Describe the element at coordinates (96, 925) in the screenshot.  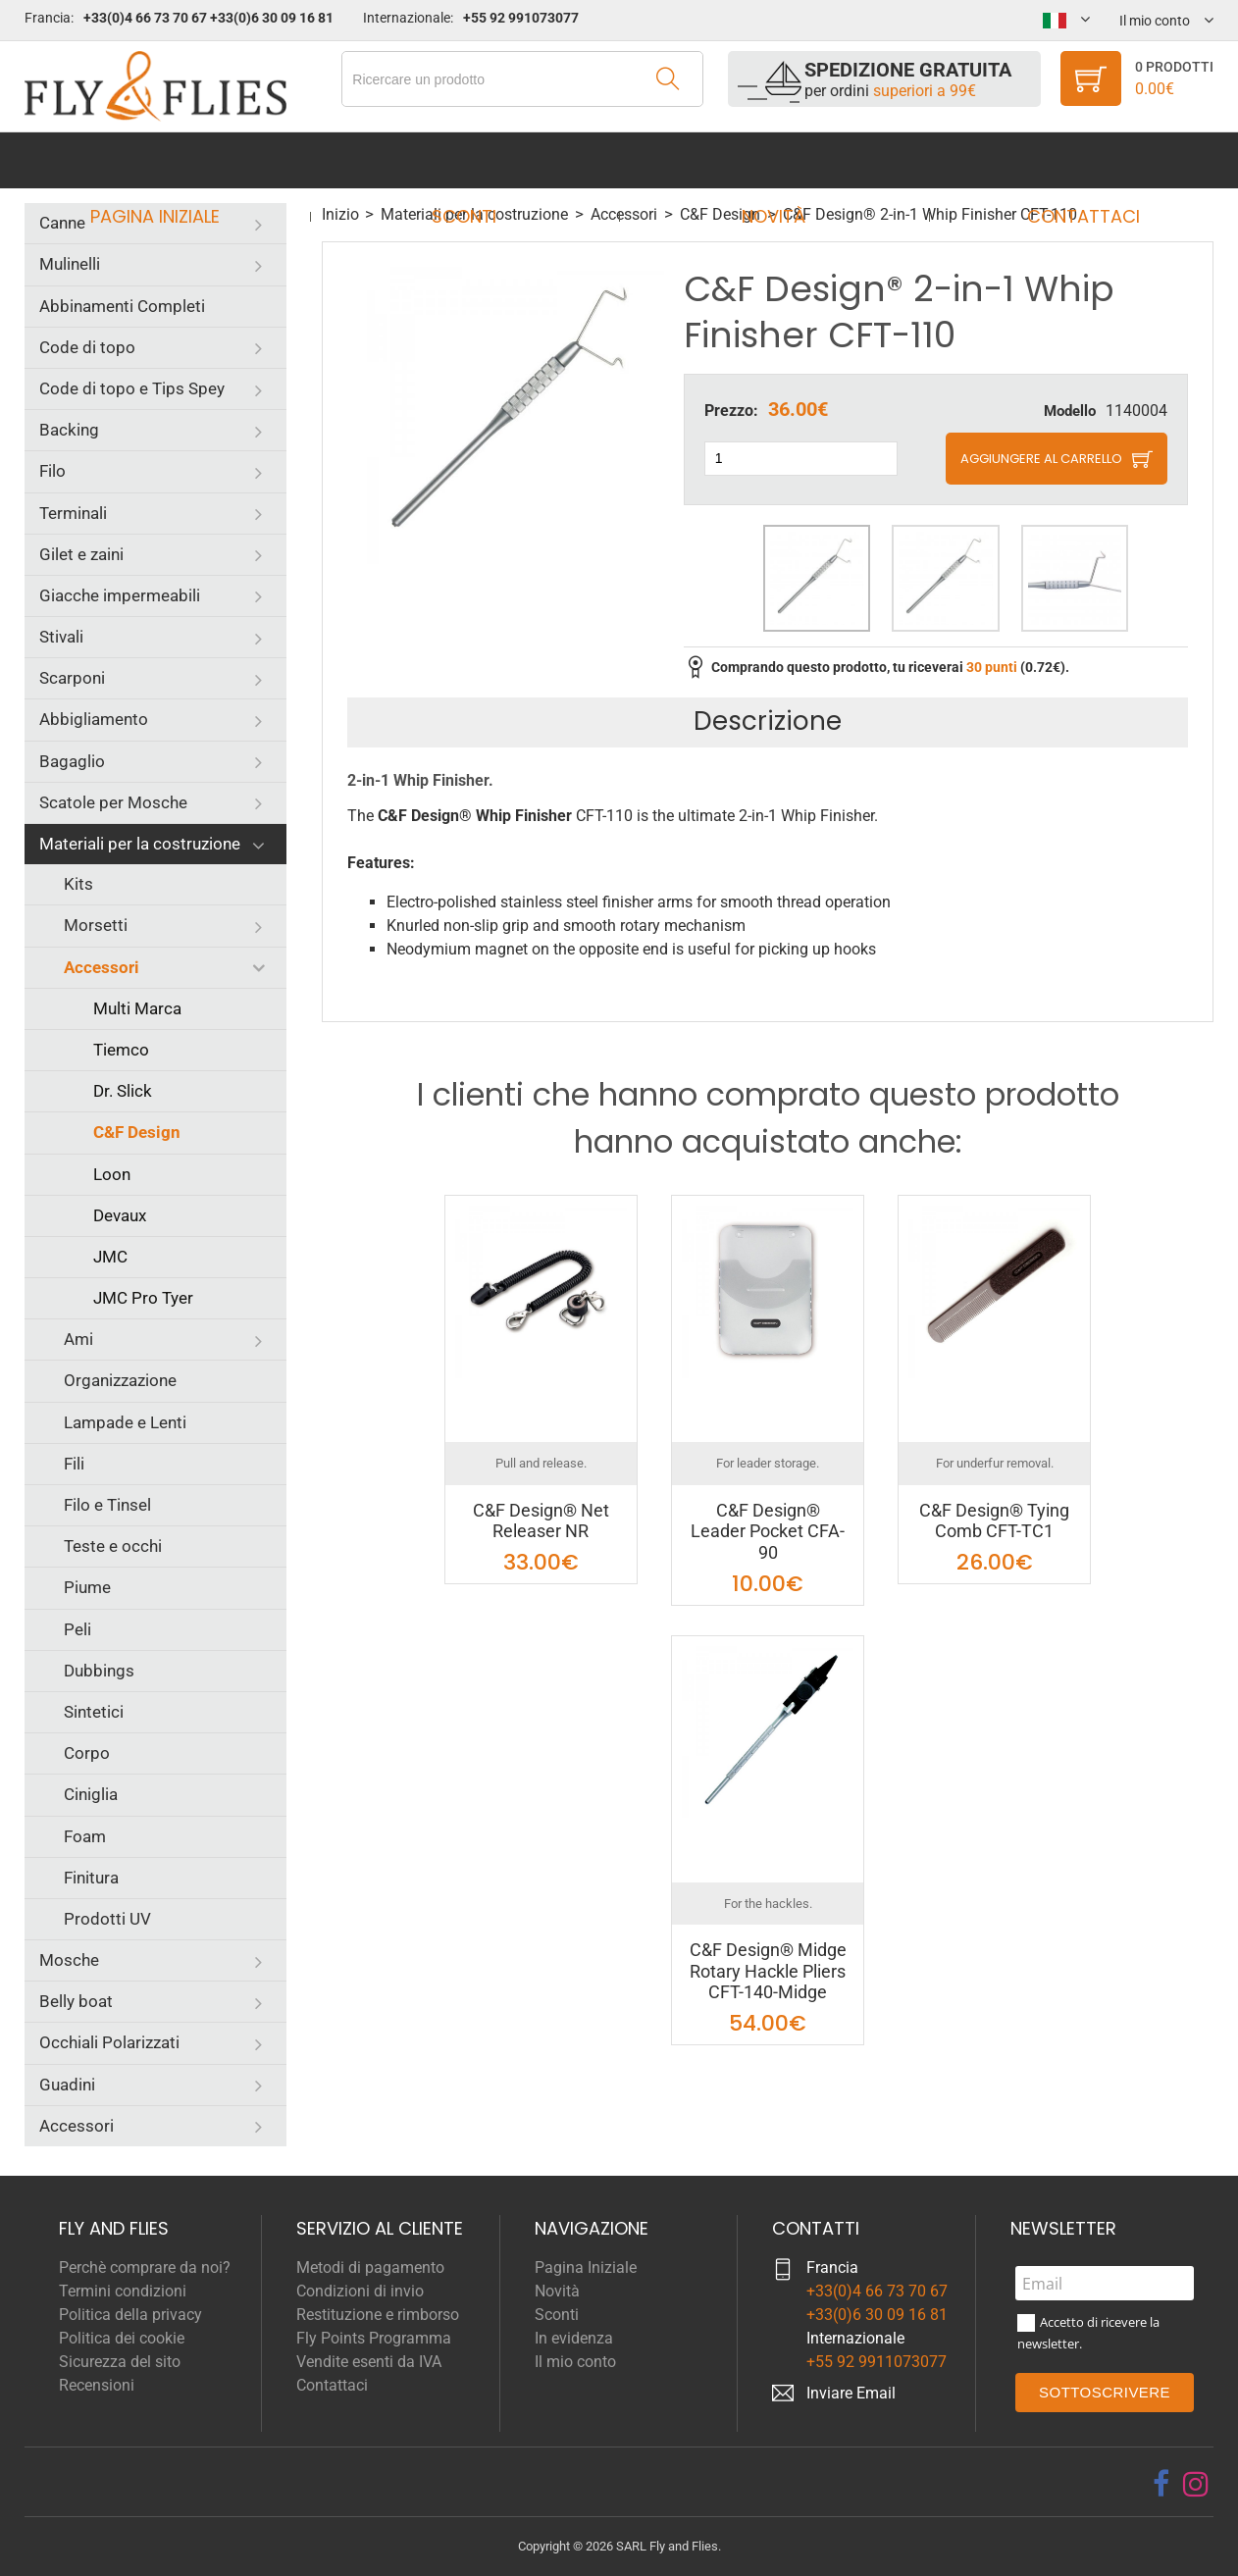
I see `Morsetti` at that location.